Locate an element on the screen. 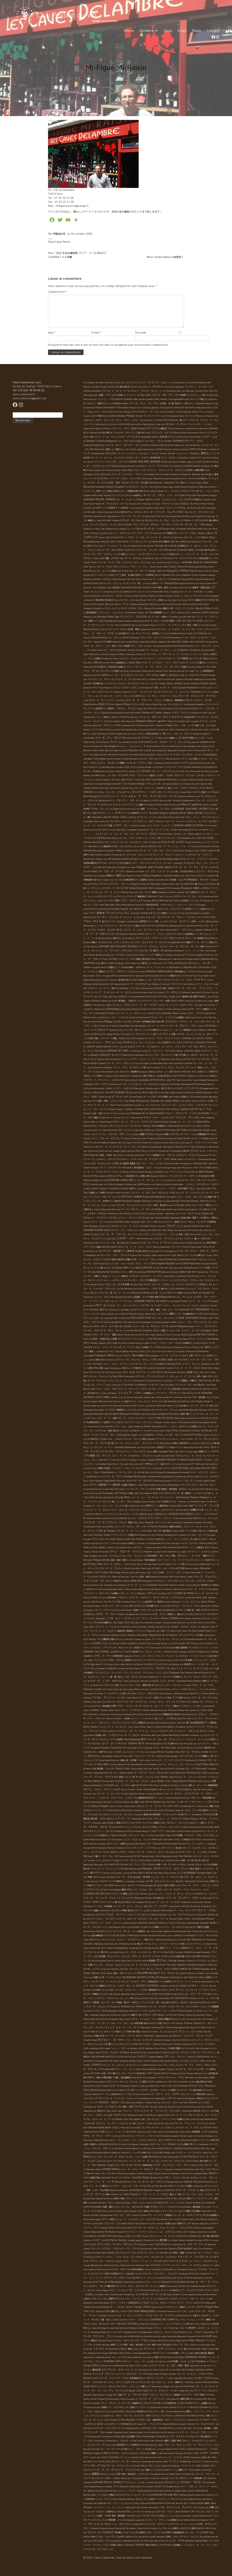 The image size is (232, 2576). イクザヴィエ [イクザヴィエ (1 élément)] is located at coordinates (129, 1618).